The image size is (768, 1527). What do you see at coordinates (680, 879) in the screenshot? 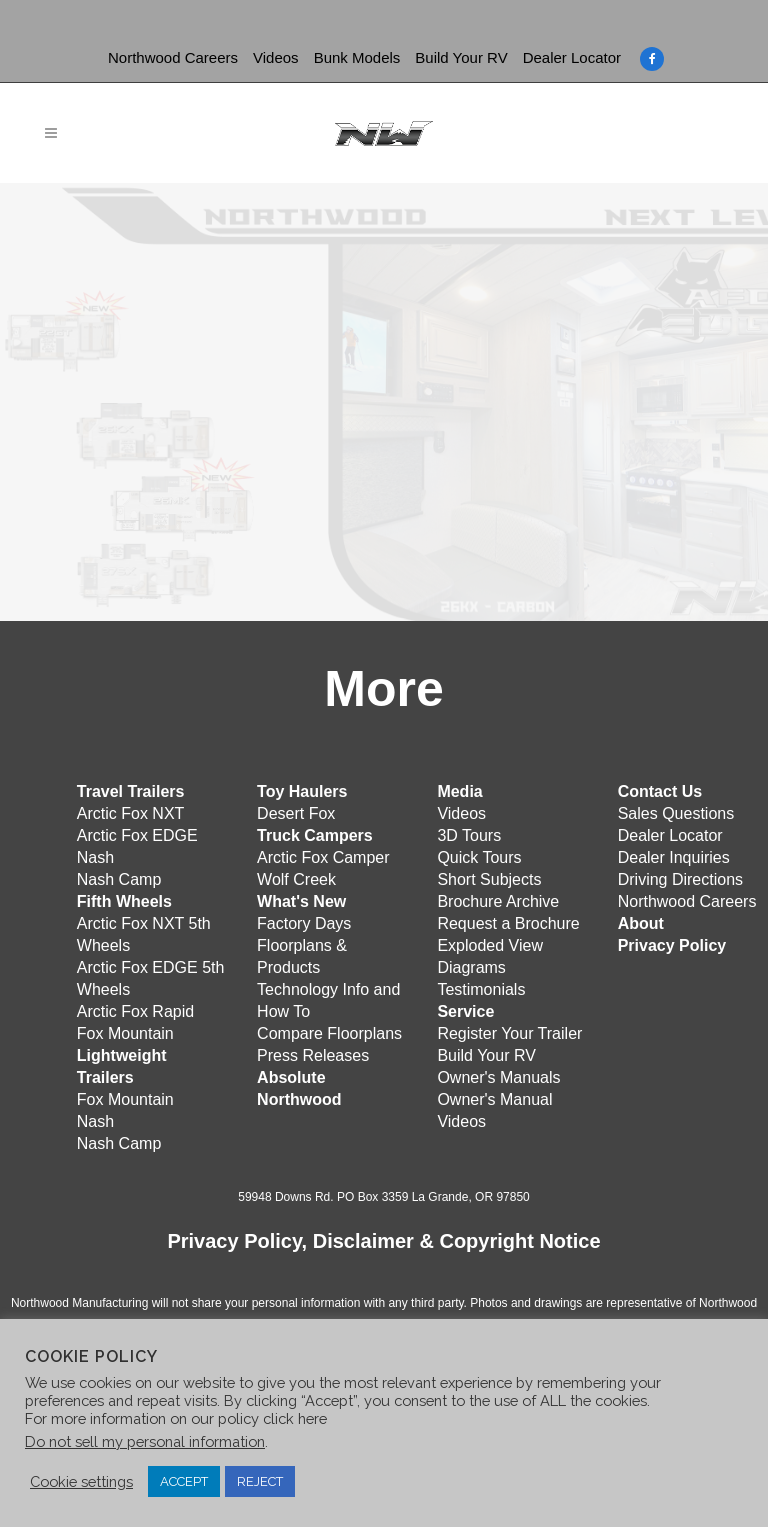
I see `Driving Directions` at bounding box center [680, 879].